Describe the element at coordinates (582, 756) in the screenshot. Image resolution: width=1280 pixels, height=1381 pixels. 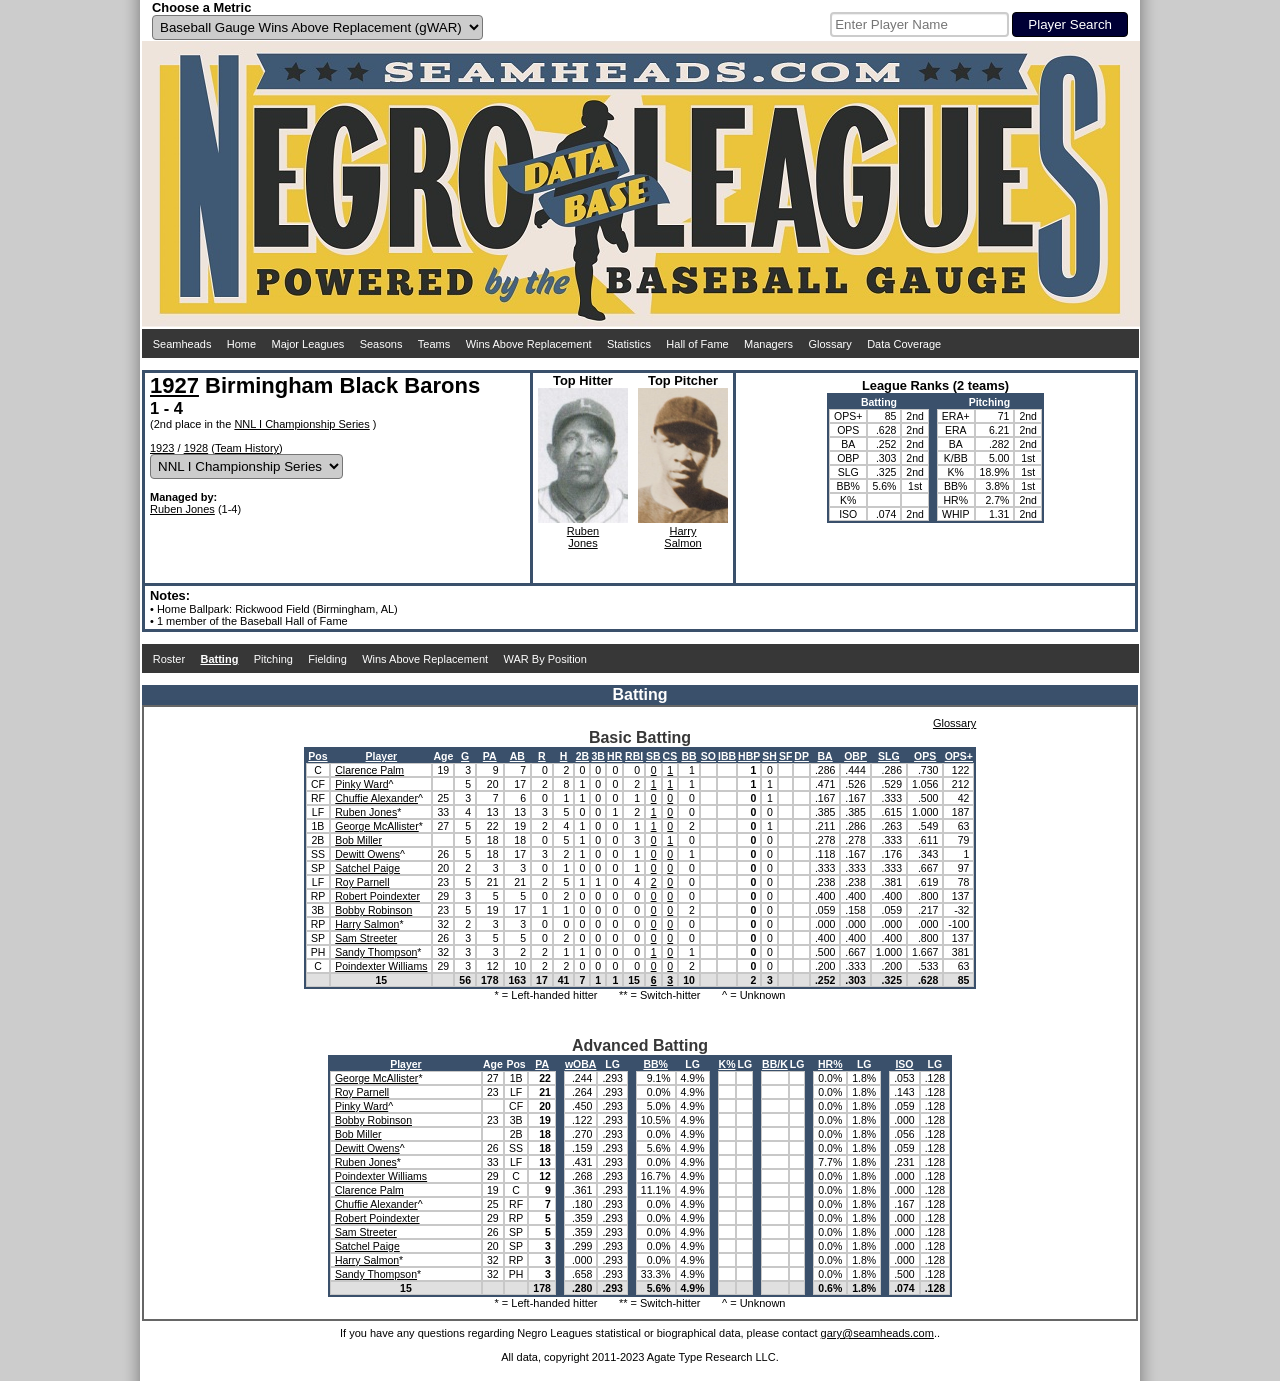
I see `2B` at that location.